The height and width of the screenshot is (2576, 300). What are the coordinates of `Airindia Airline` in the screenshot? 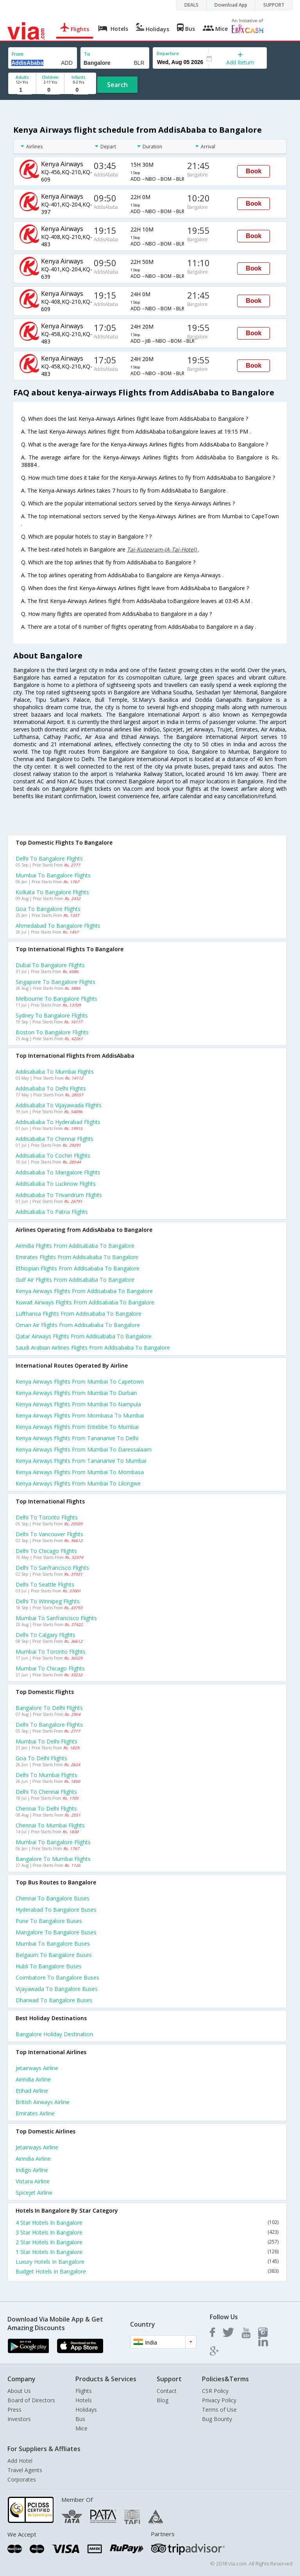 It's located at (33, 2079).